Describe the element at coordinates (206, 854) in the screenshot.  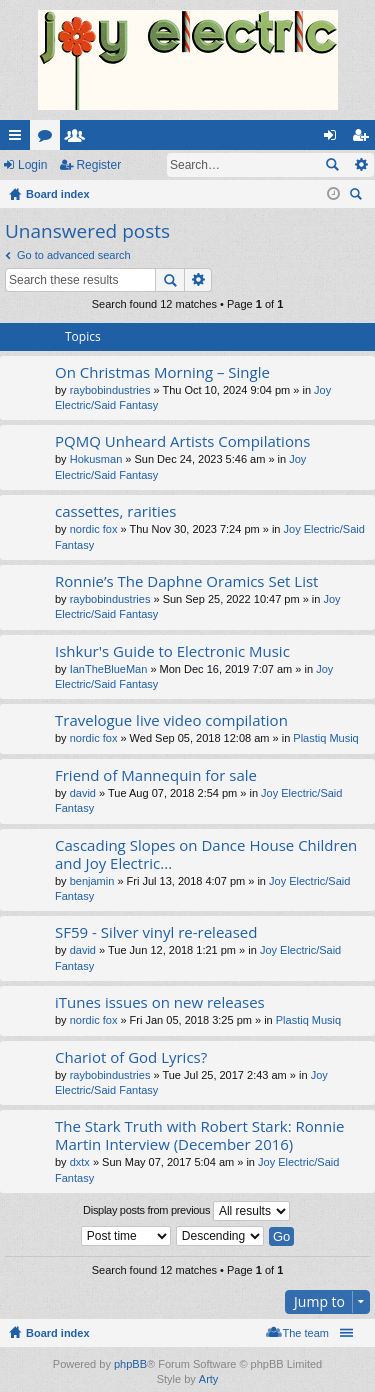
I see `Cascading Slopes on Dance House Children and Joy Electric...` at that location.